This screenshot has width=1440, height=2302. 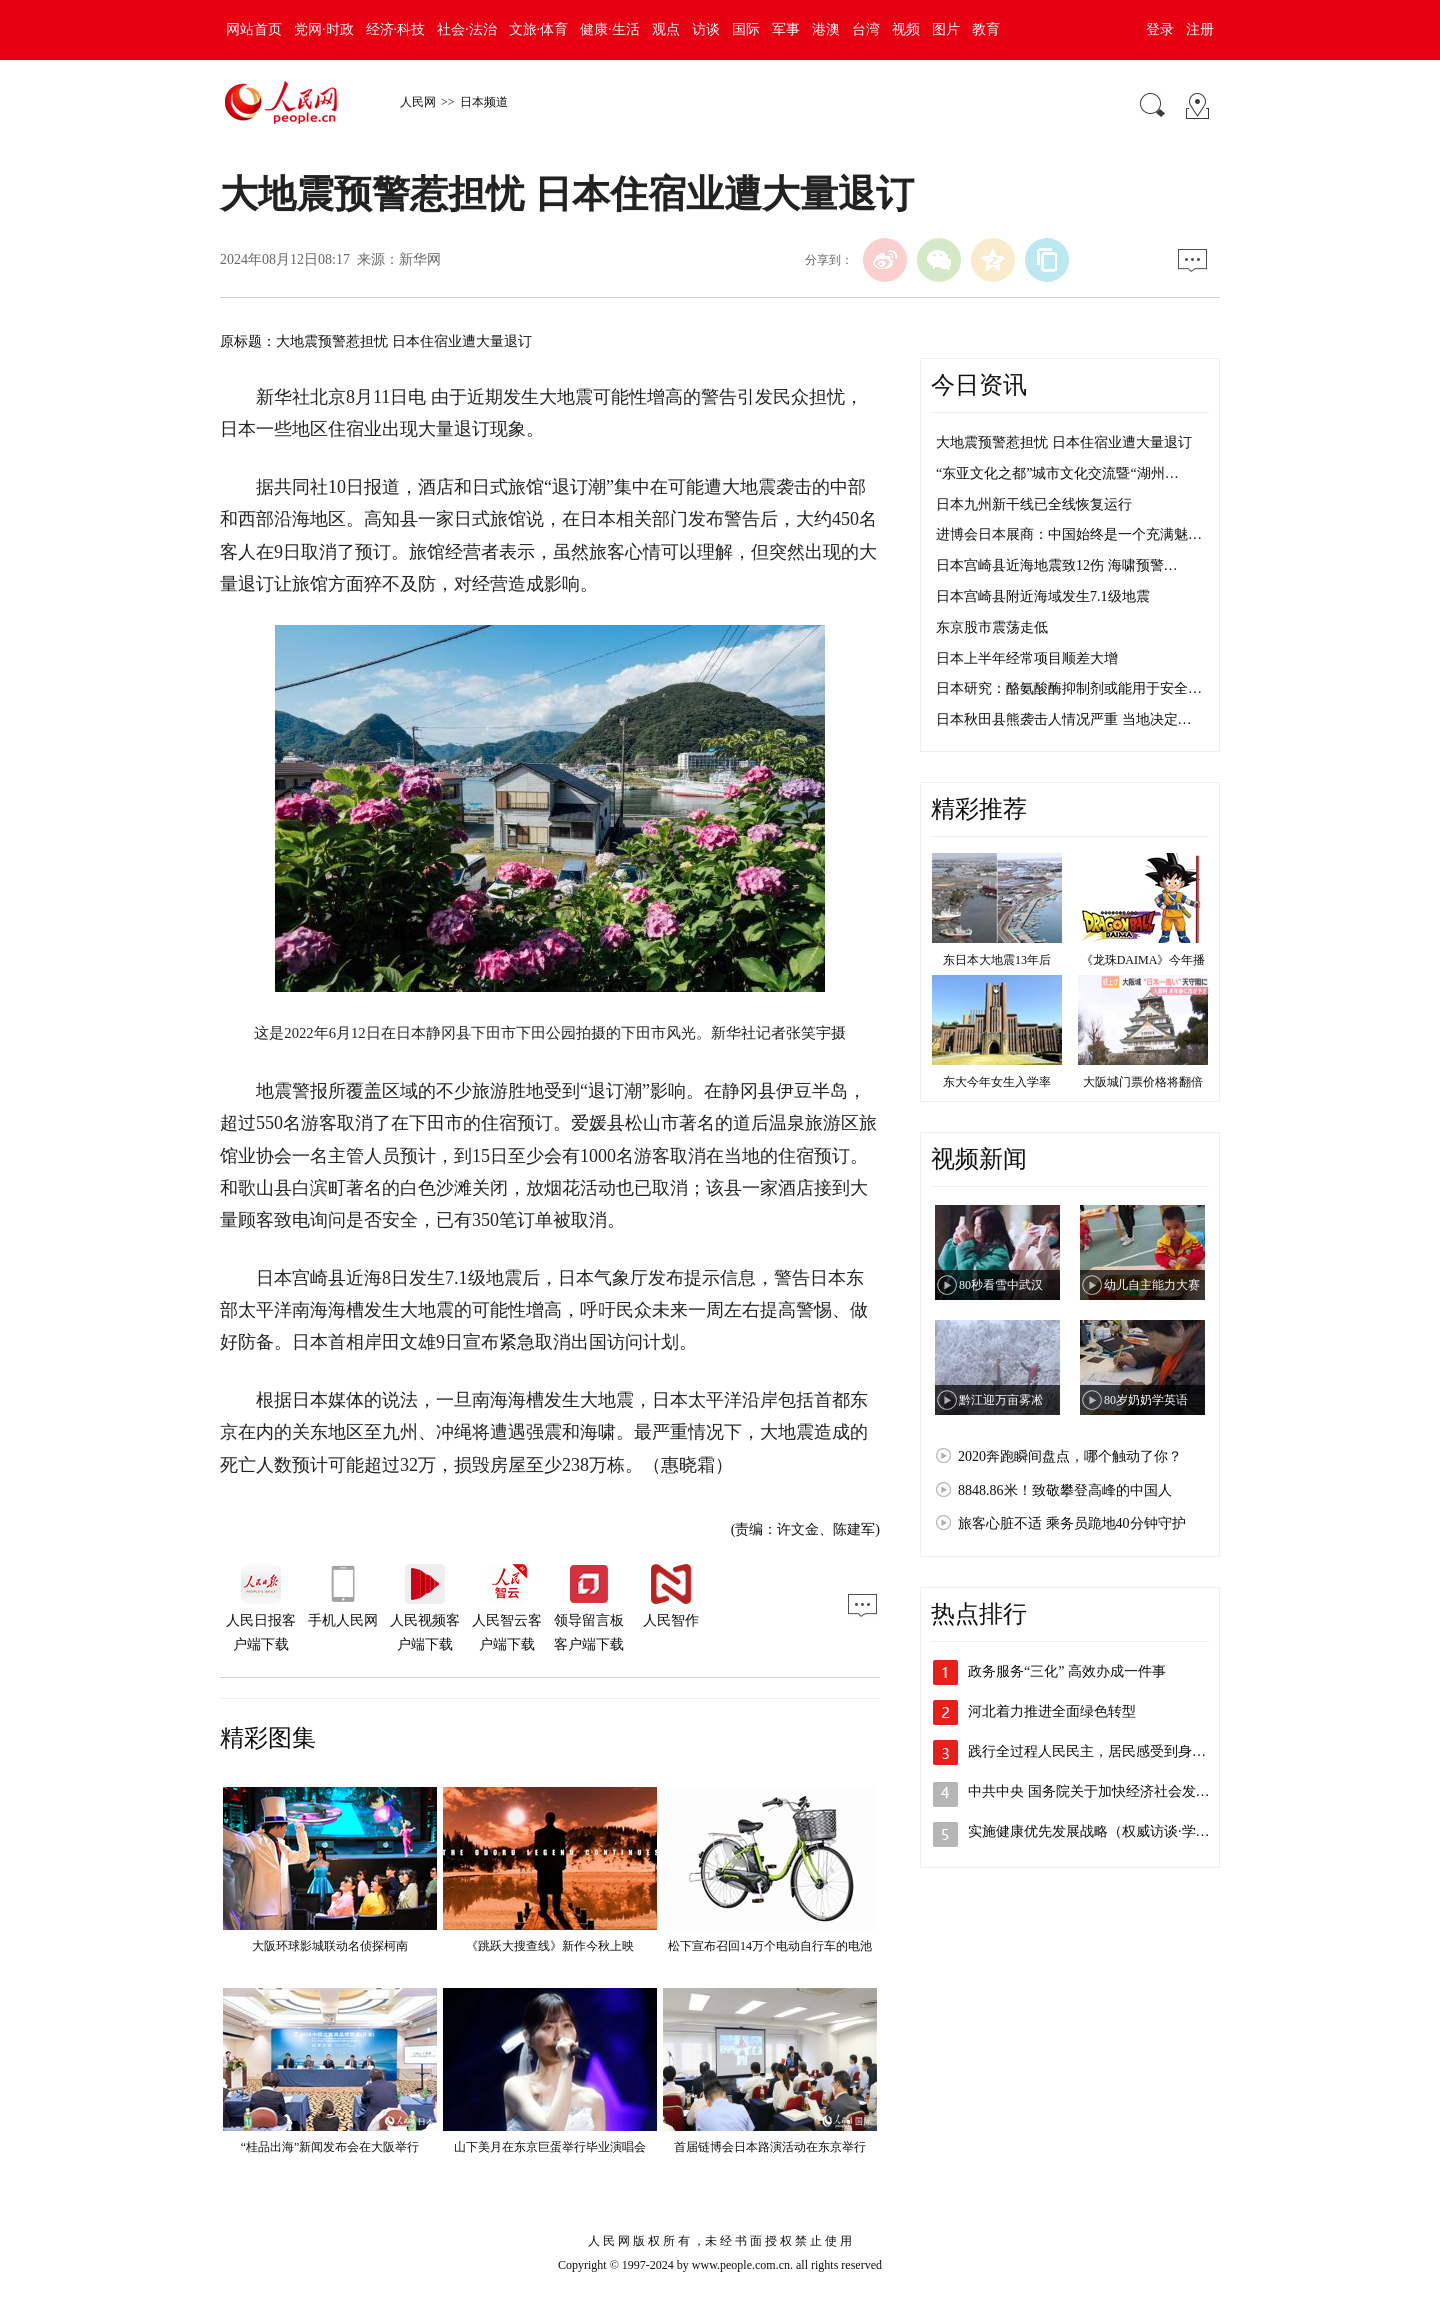 I want to click on 东京股市震荡走低, so click(x=992, y=627).